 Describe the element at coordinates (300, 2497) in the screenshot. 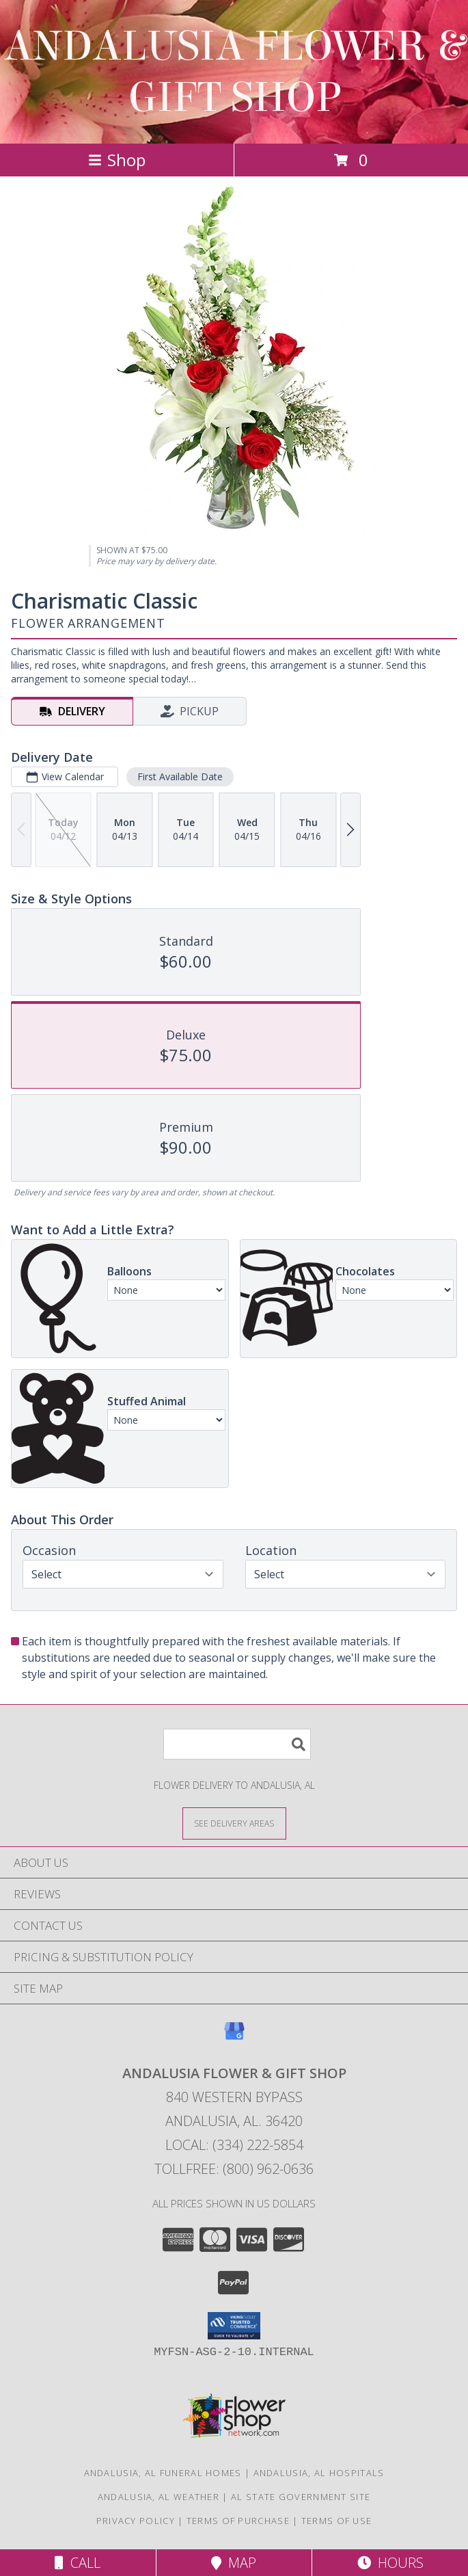

I see `AL State Government Site` at that location.